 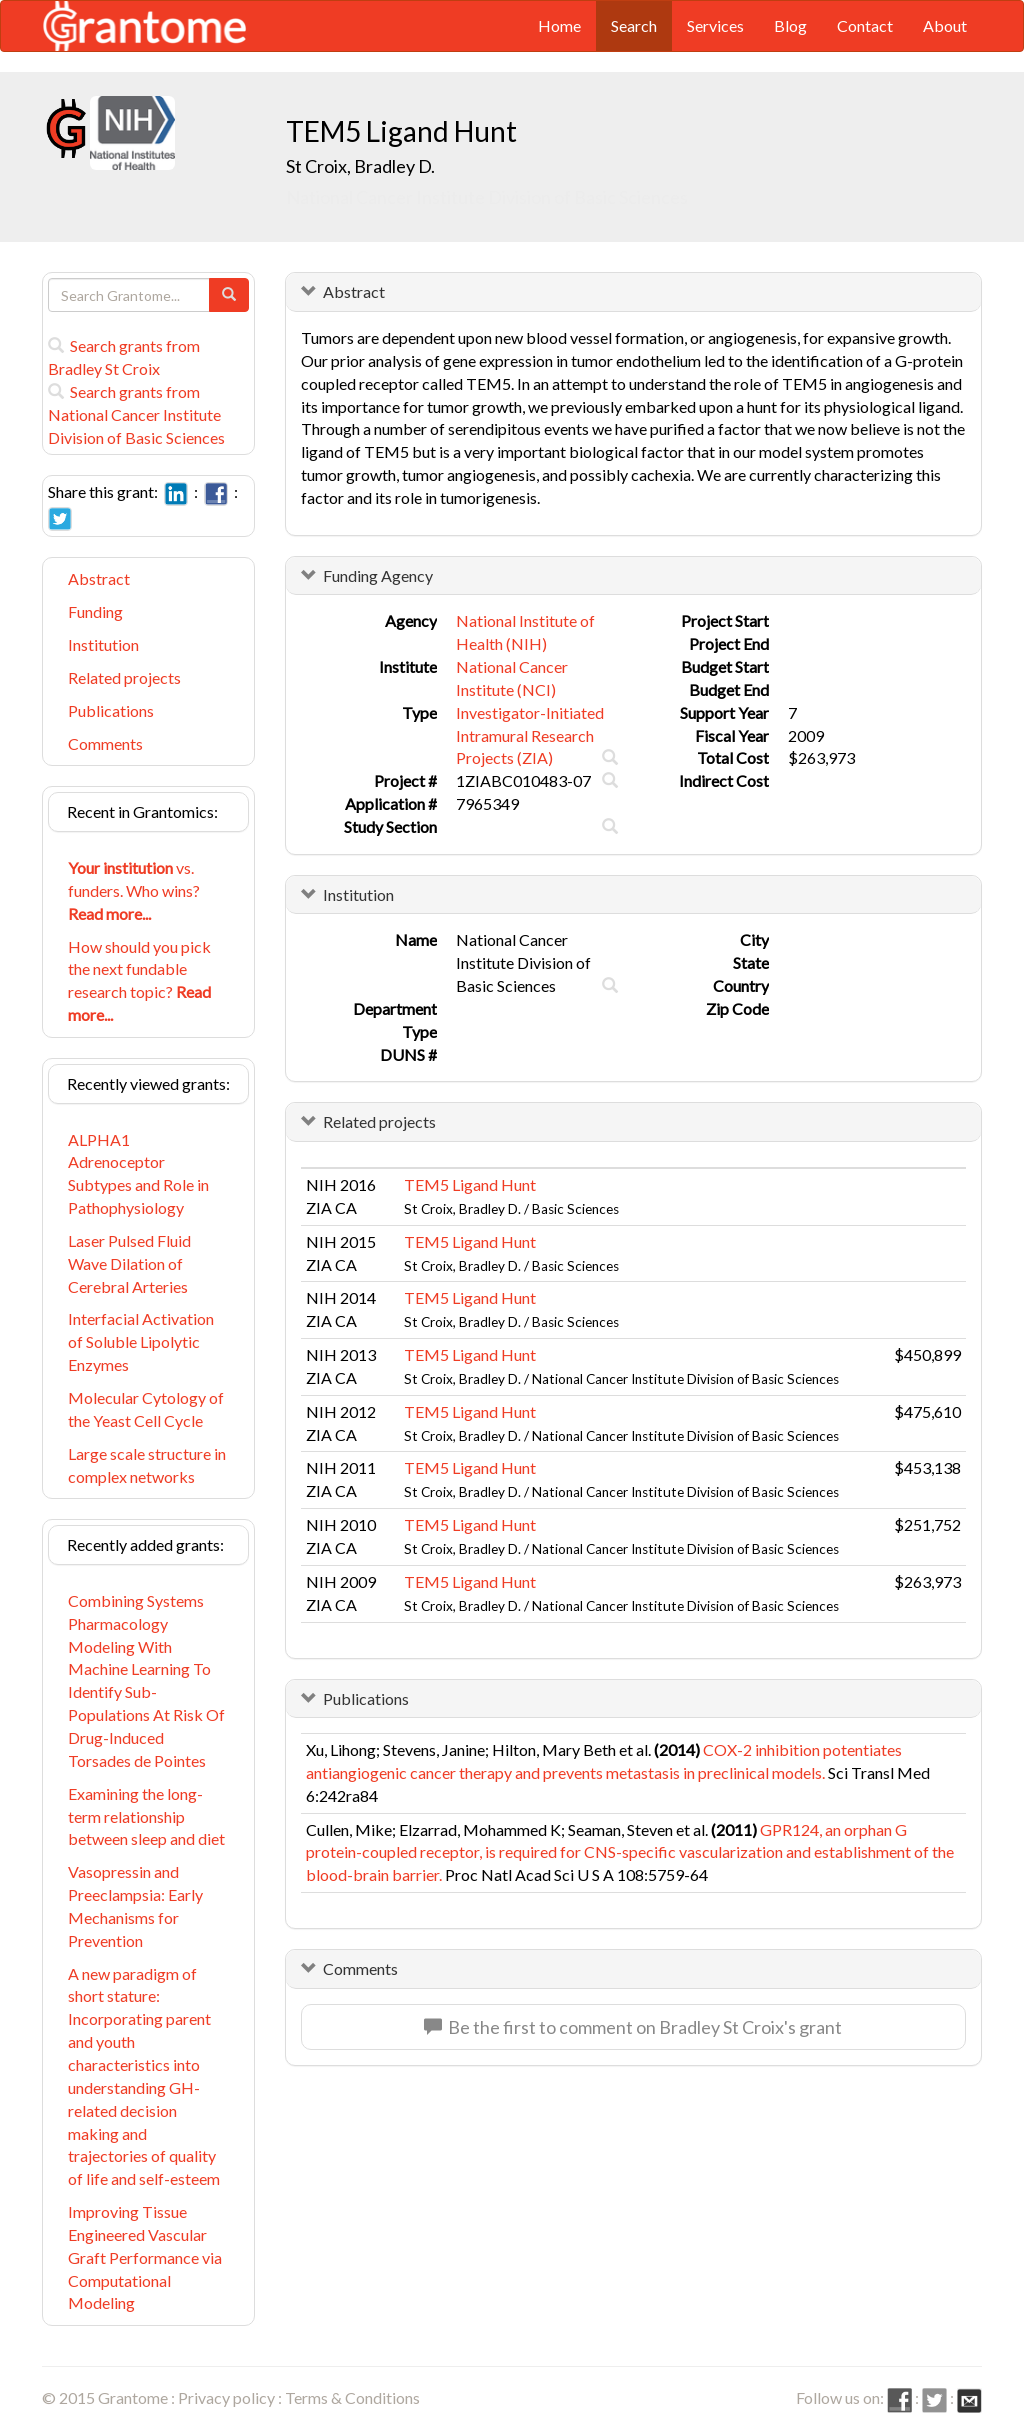 I want to click on Services, so click(x=715, y=25).